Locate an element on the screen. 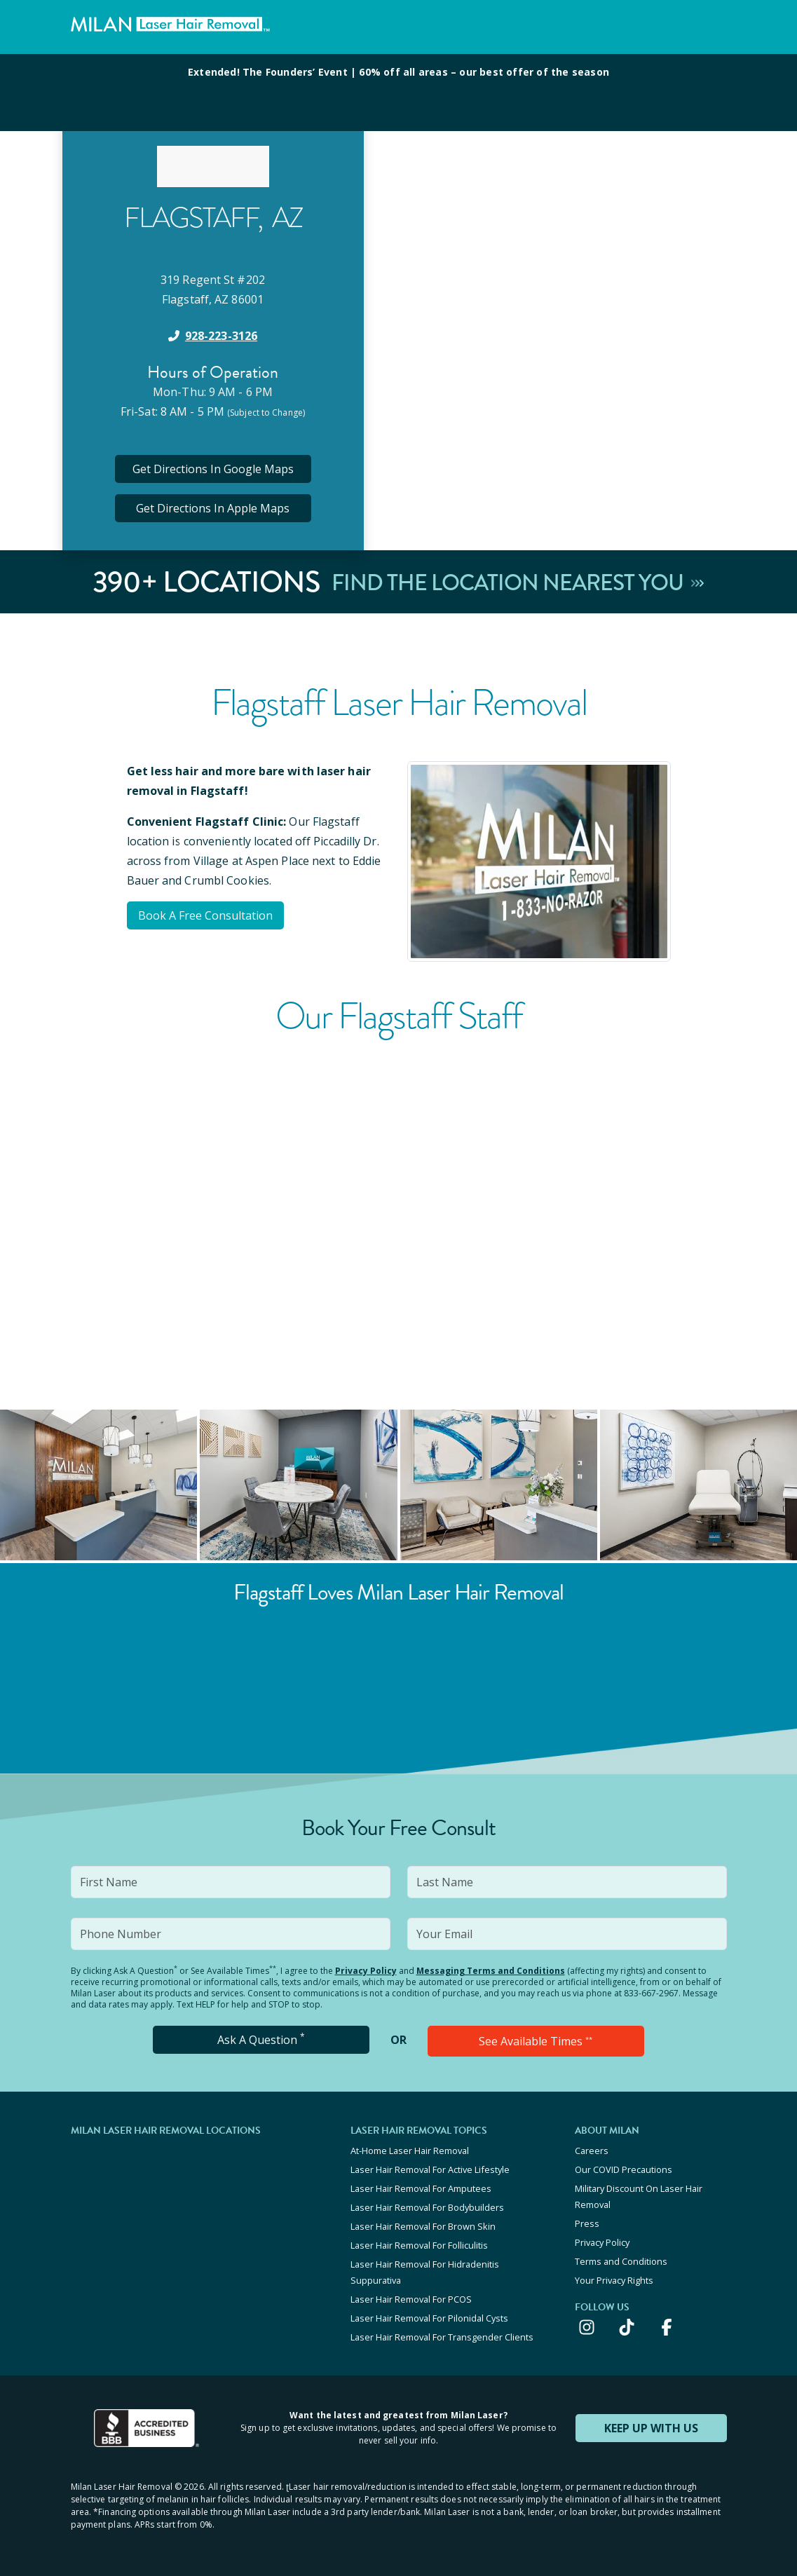 The image size is (797, 2576). Book A Free Consultation is located at coordinates (205, 915).